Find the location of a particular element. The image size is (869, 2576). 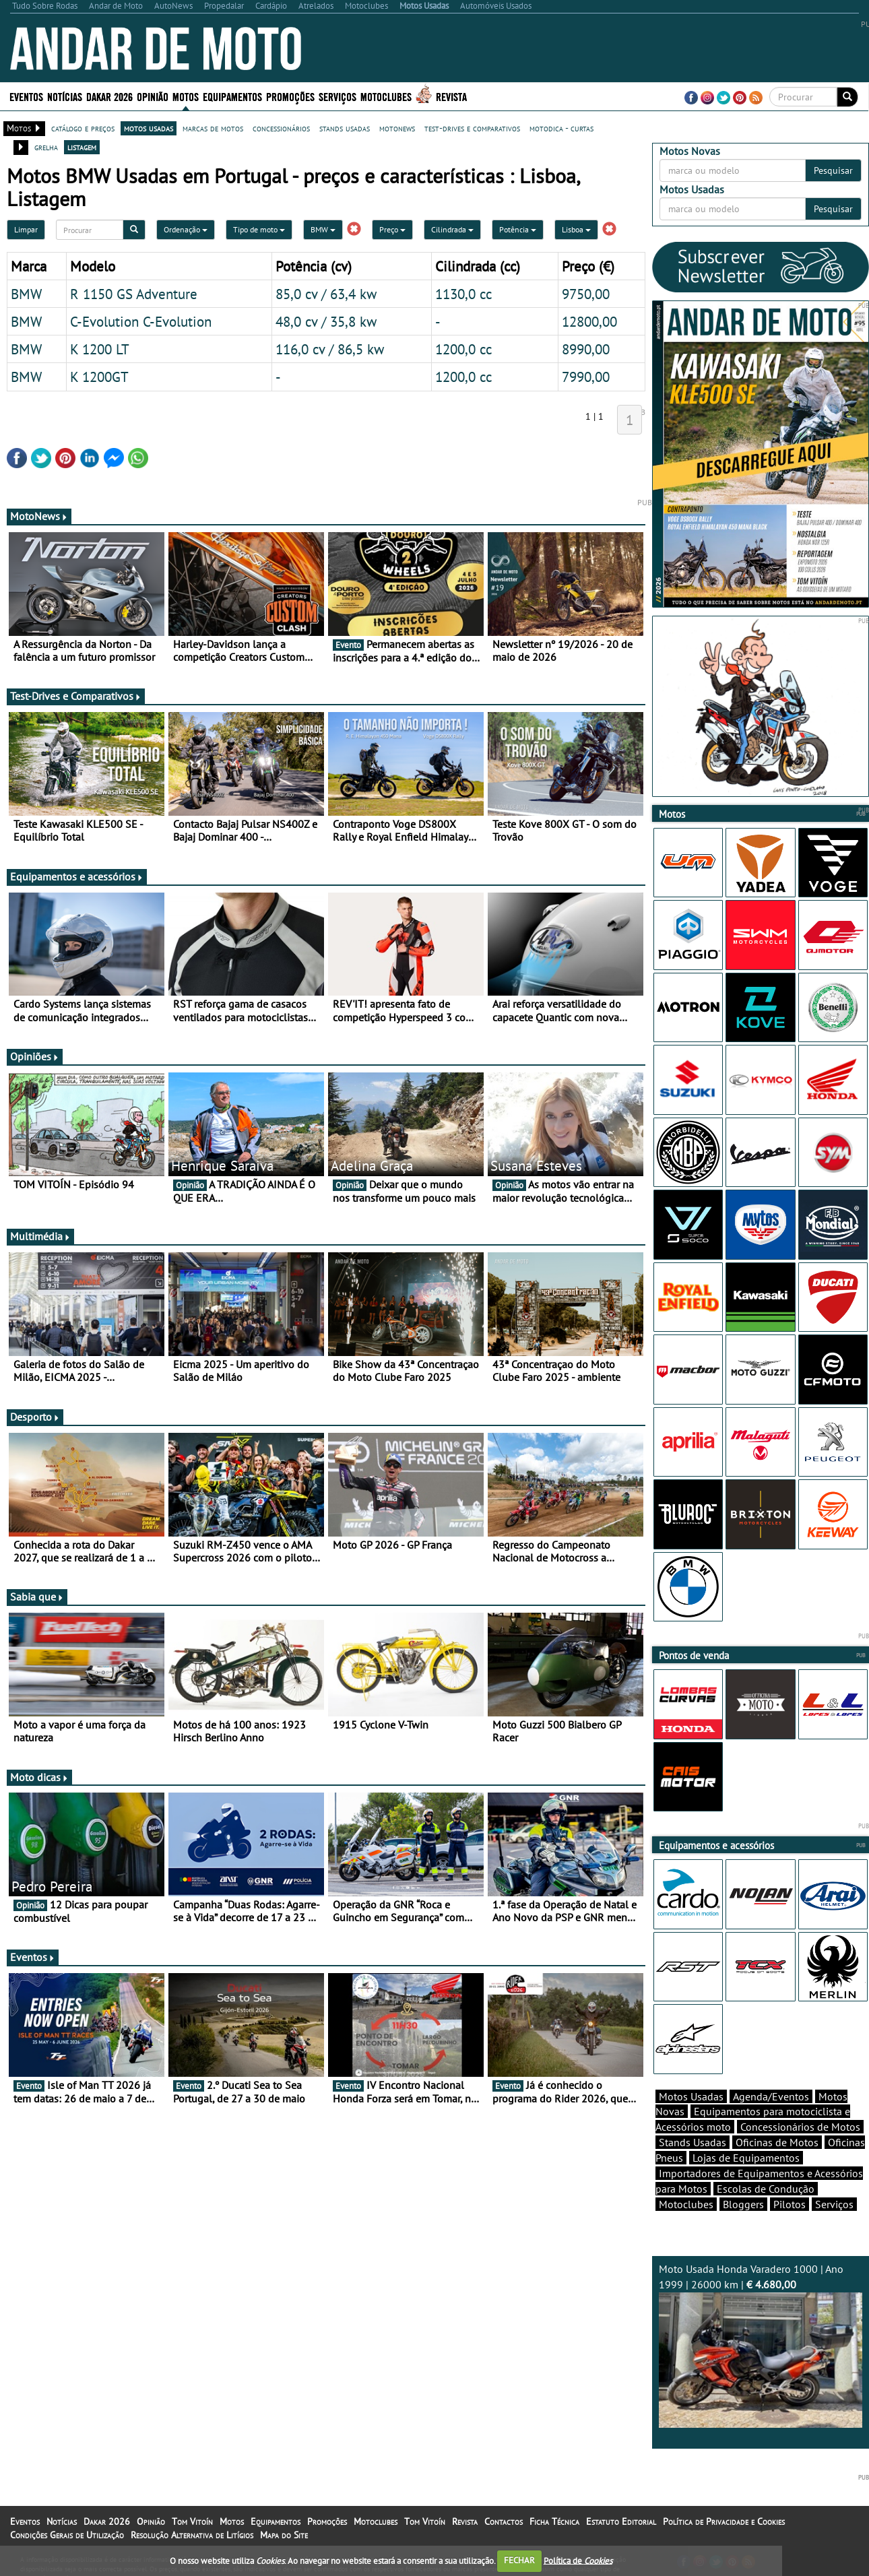

Opiniões is located at coordinates (34, 1056).